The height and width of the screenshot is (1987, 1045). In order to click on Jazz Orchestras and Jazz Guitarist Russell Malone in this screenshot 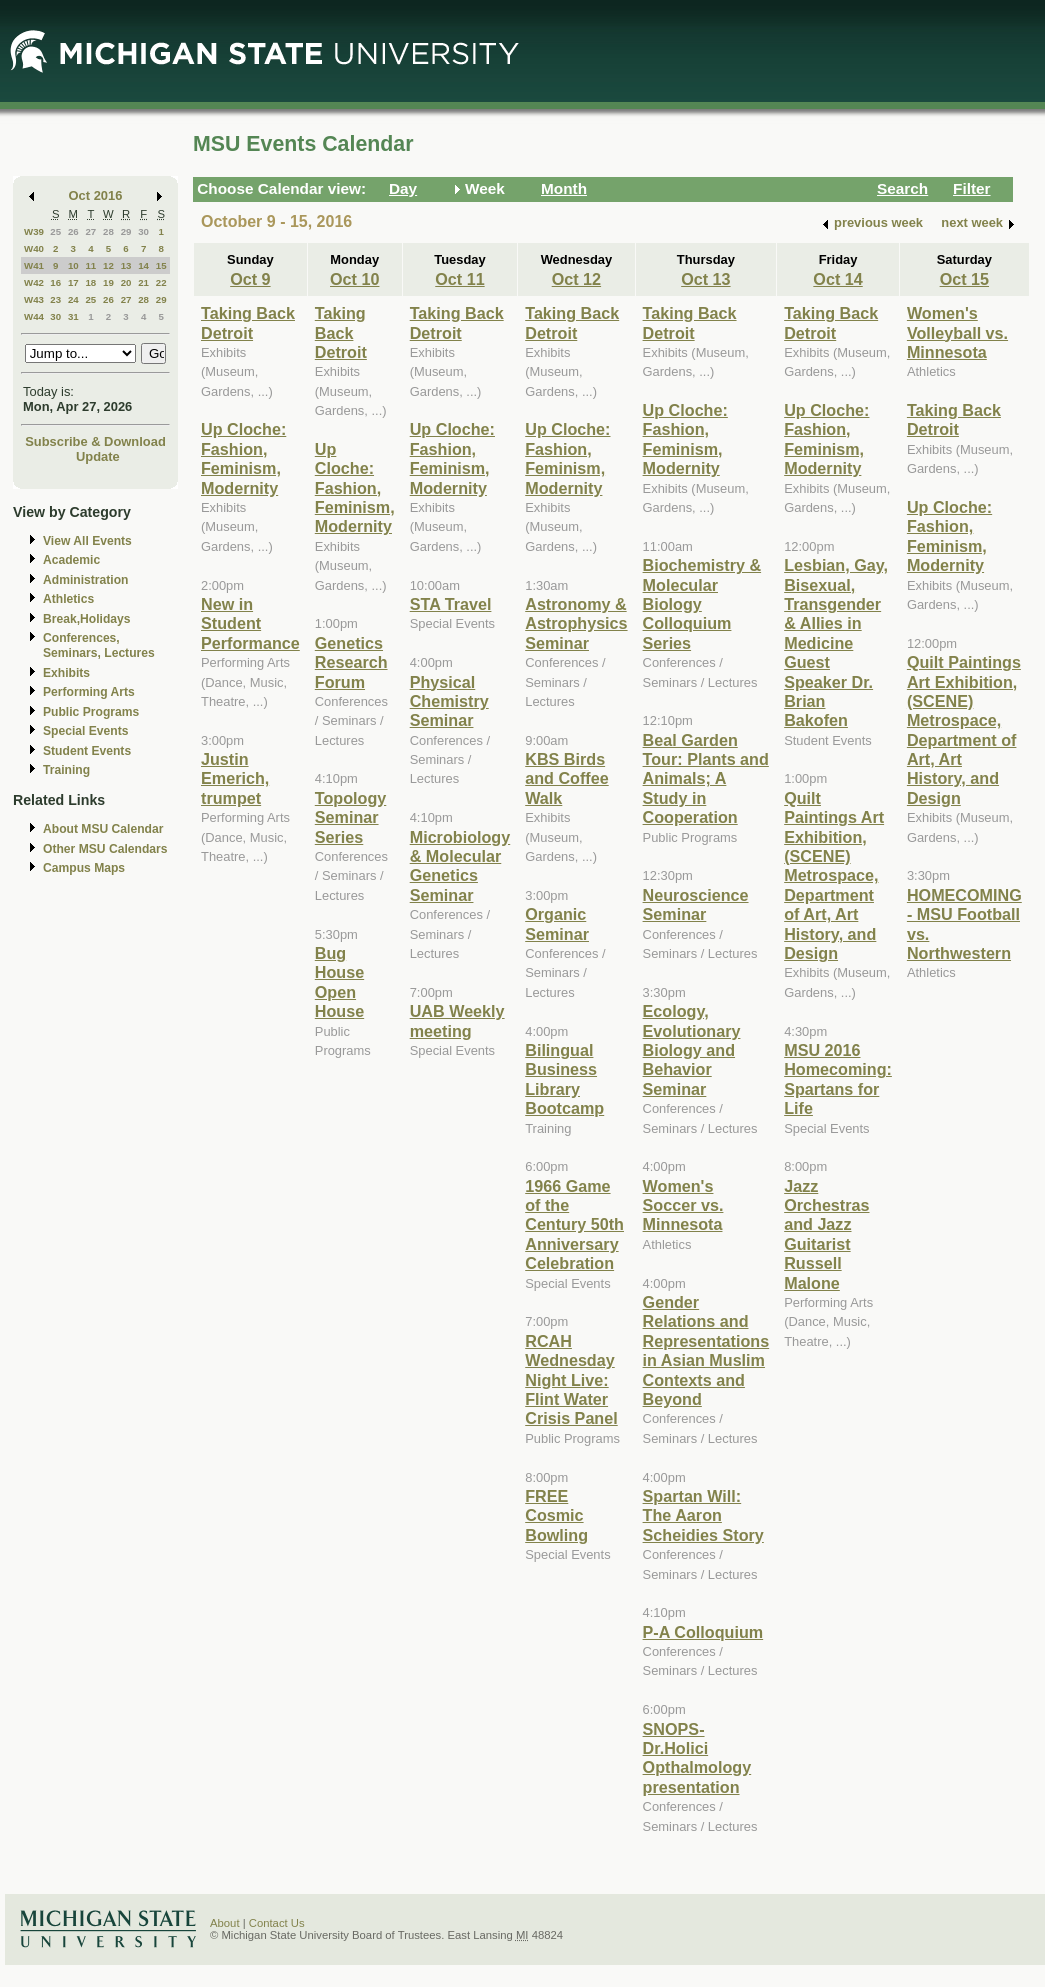, I will do `click(826, 1234)`.